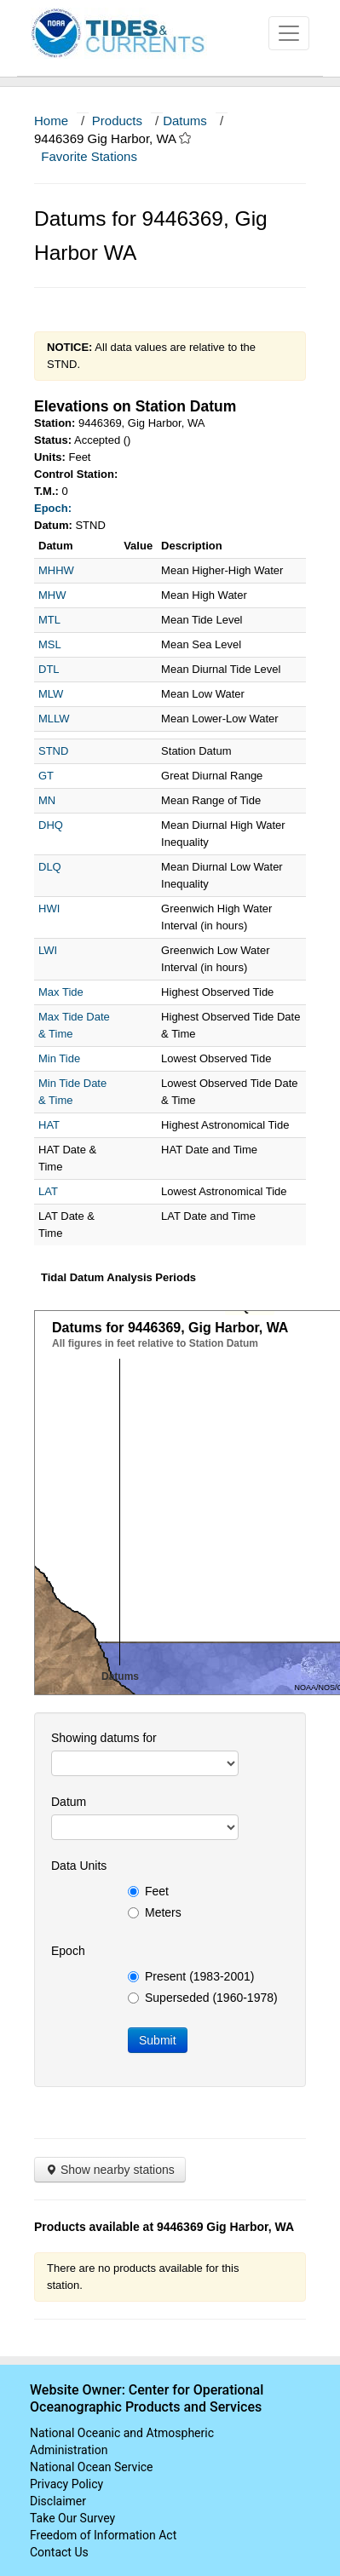  What do you see at coordinates (53, 508) in the screenshot?
I see `Epoch:` at bounding box center [53, 508].